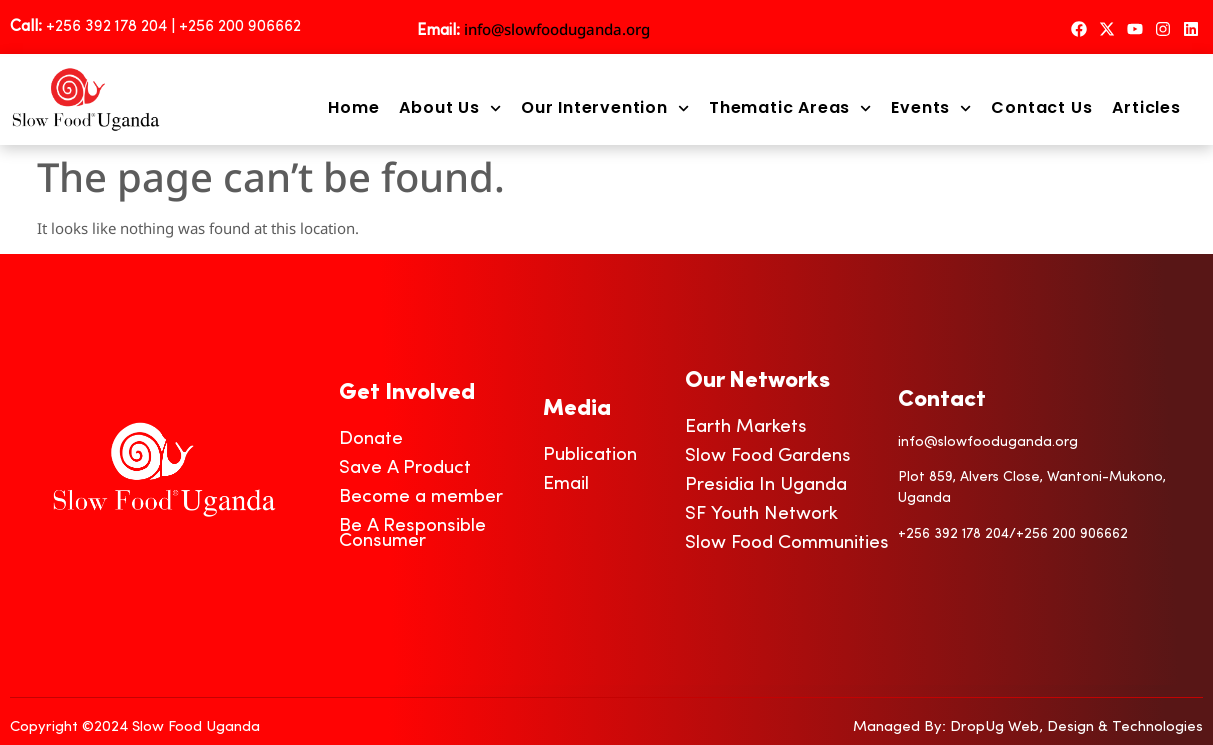 Image resolution: width=1213 pixels, height=745 pixels. I want to click on Donate, so click(371, 439).